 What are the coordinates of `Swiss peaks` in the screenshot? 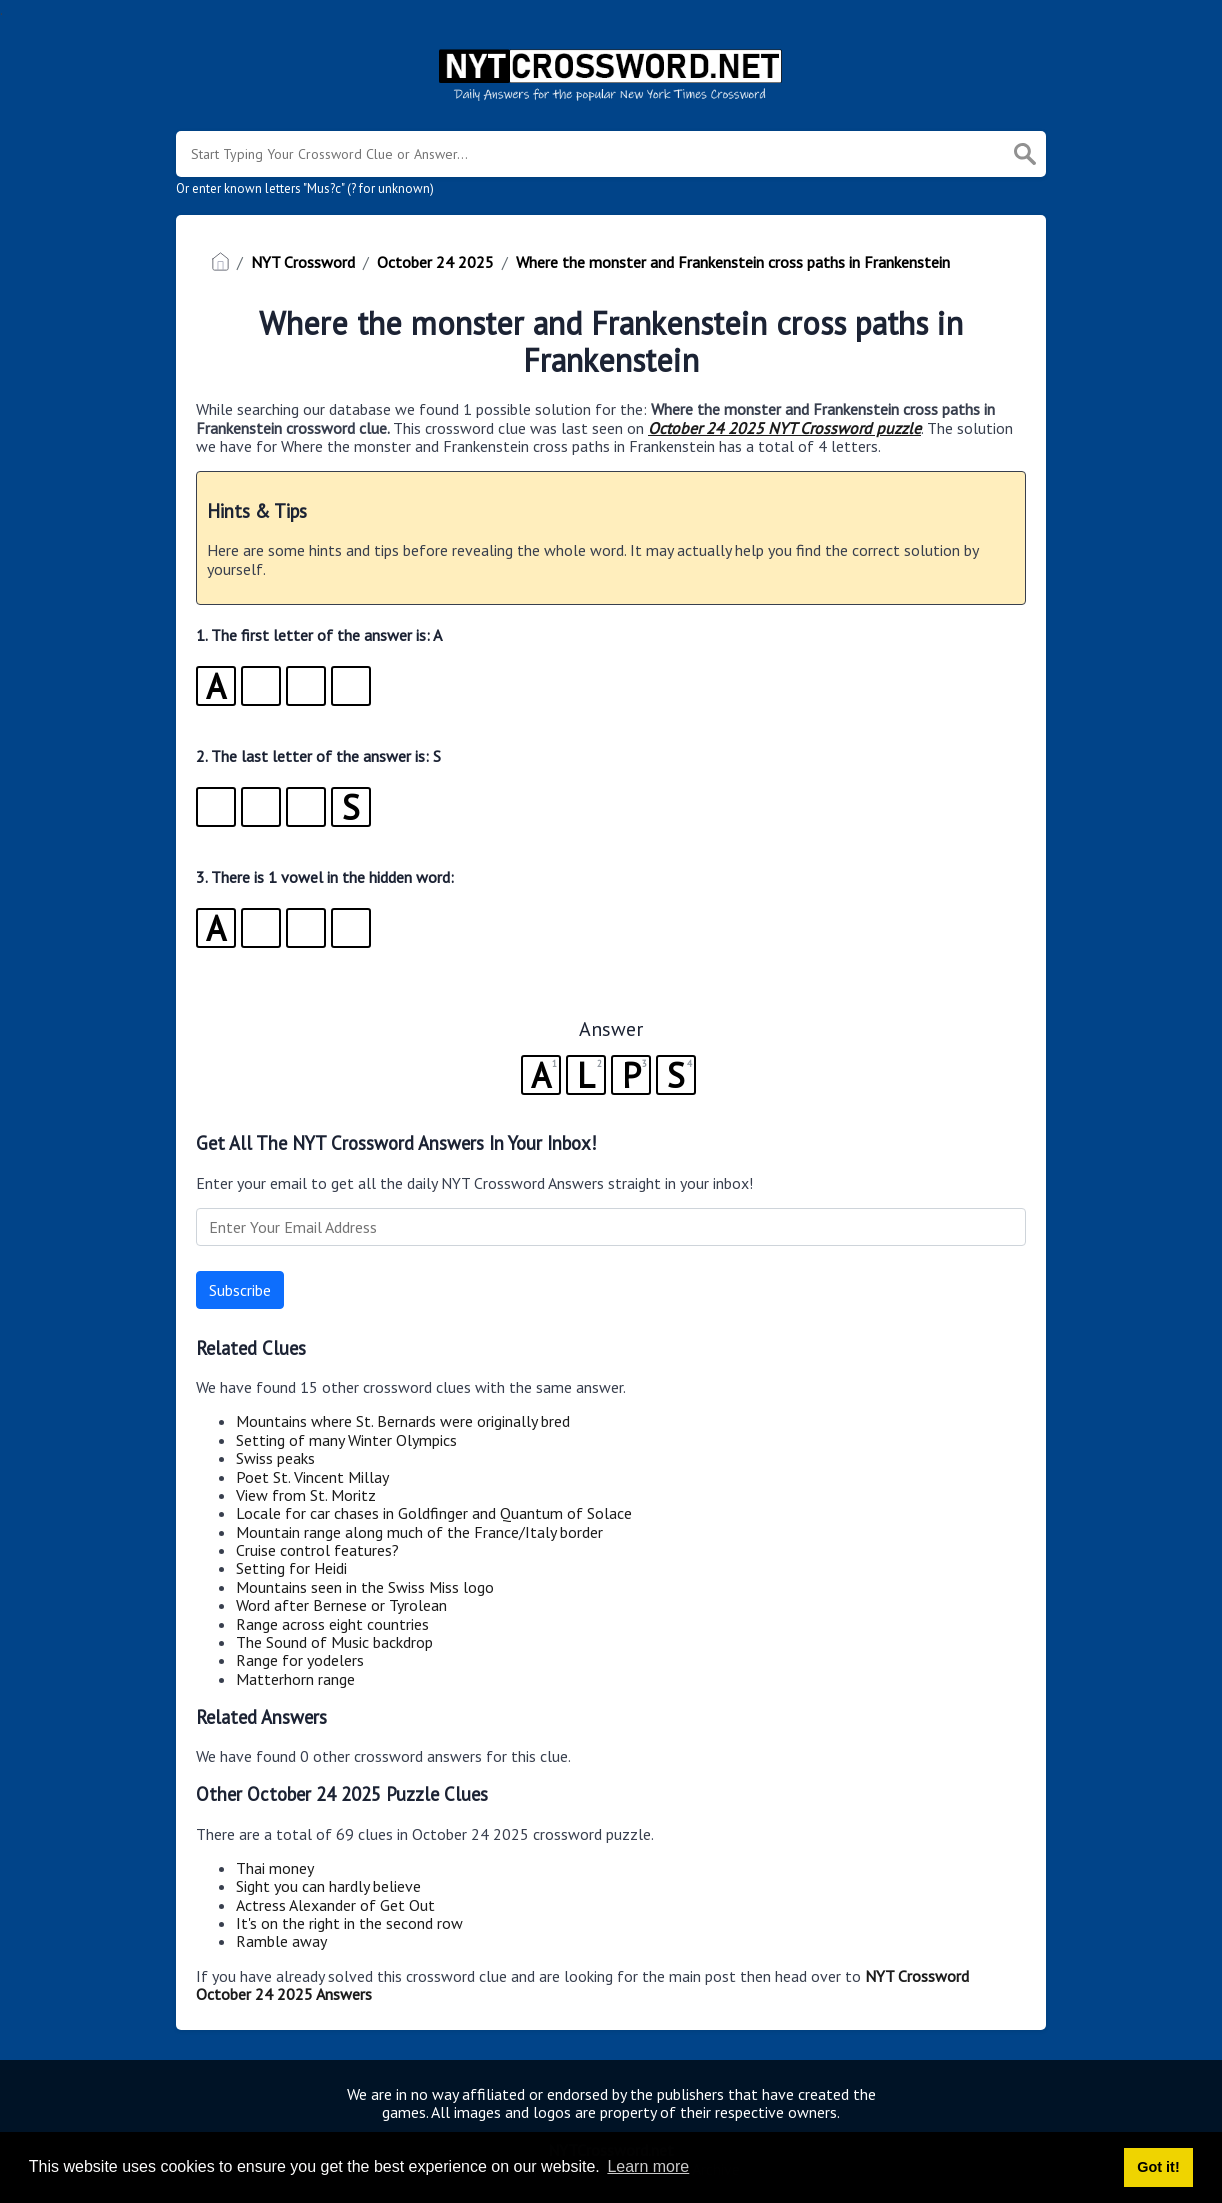 It's located at (275, 1458).